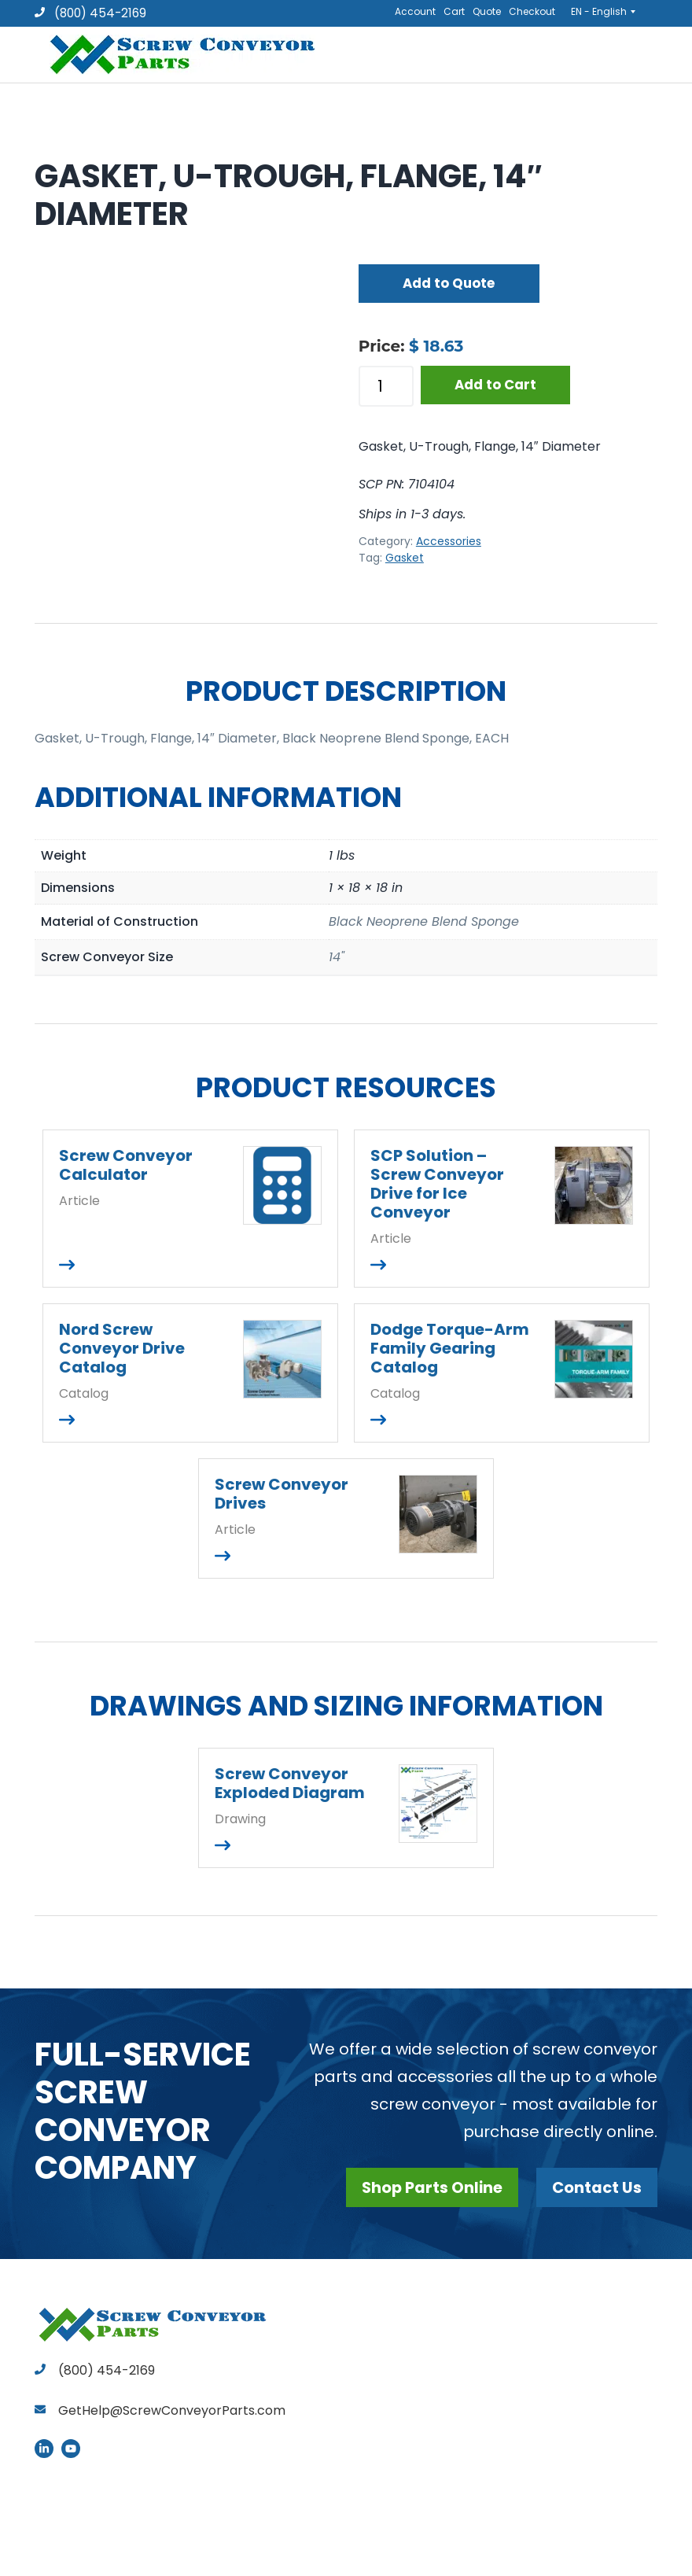 Image resolution: width=692 pixels, height=2576 pixels. I want to click on Gasket, so click(404, 558).